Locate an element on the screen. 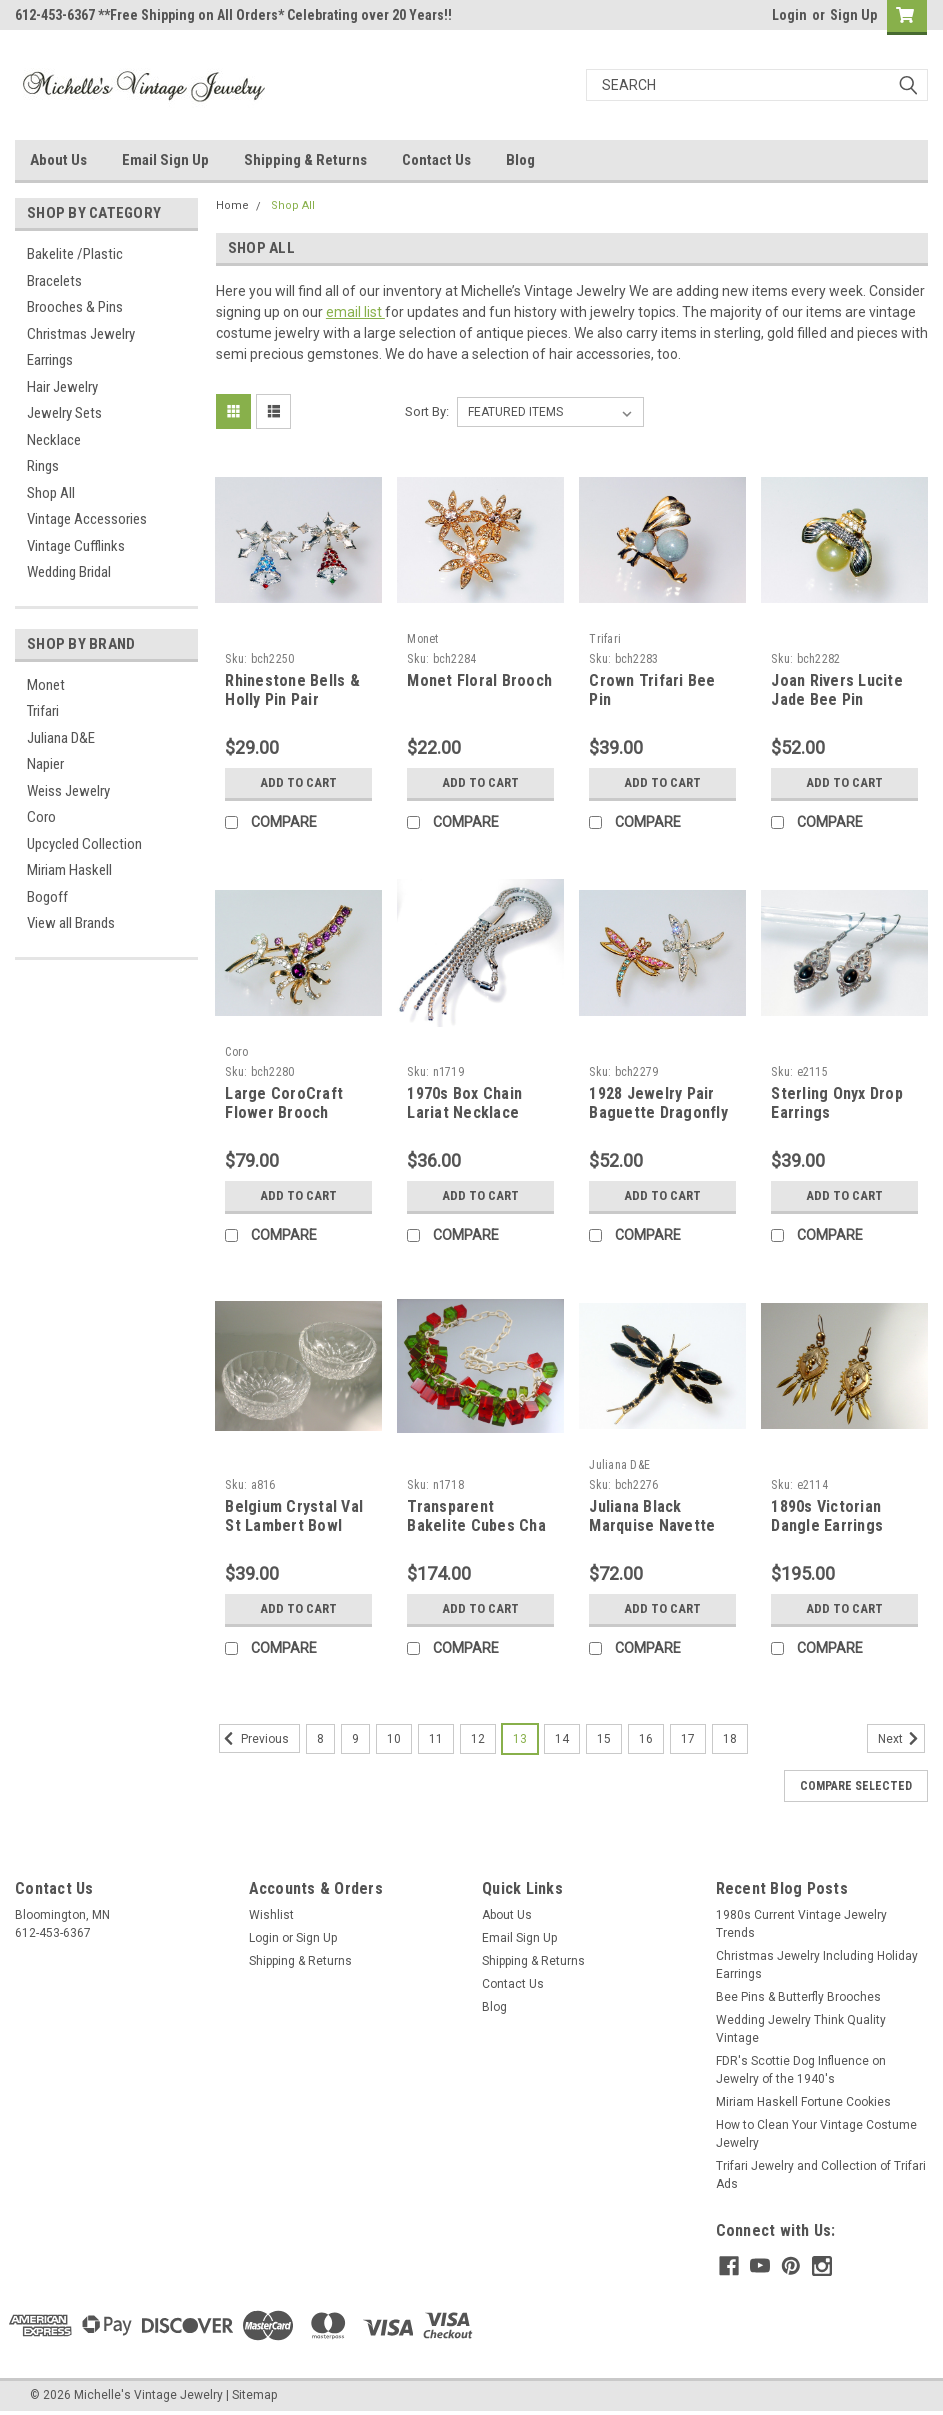  10 [Page 10 of 11] is located at coordinates (394, 1739).